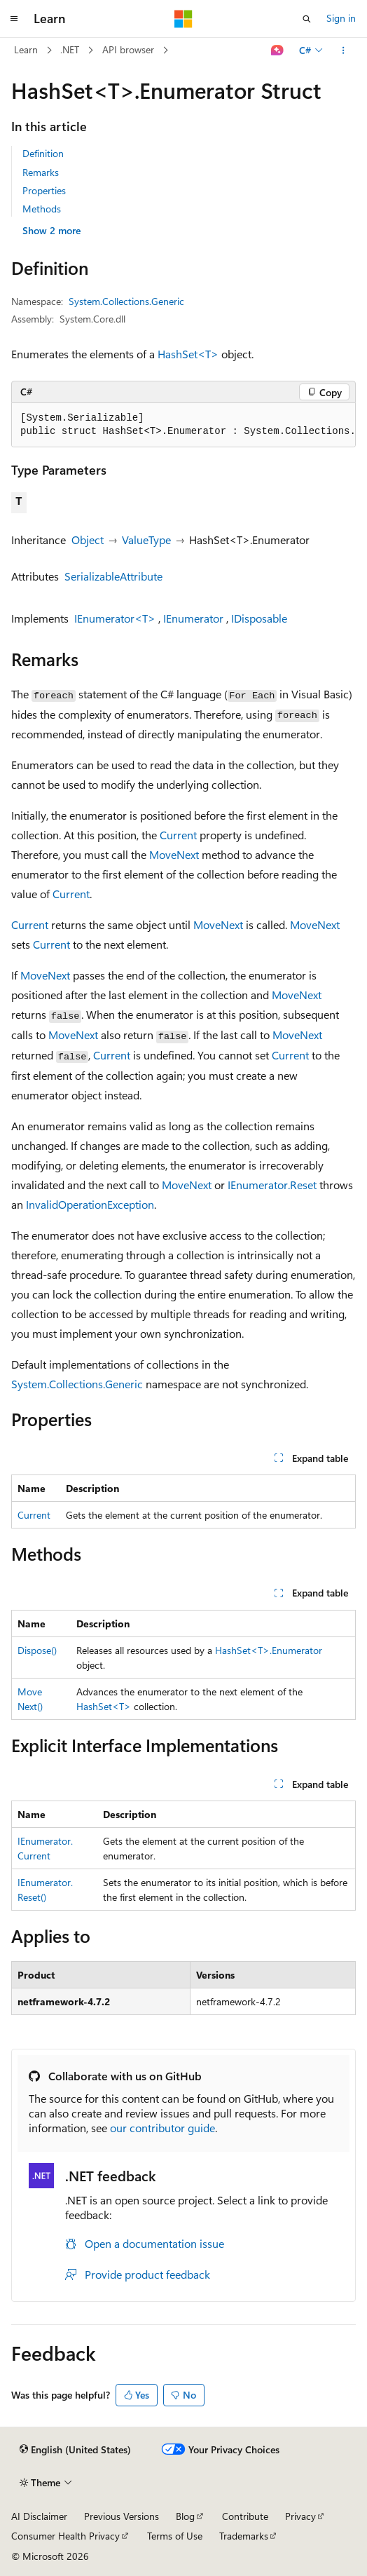  Describe the element at coordinates (90, 1204) in the screenshot. I see `InvalidOperationException` at that location.